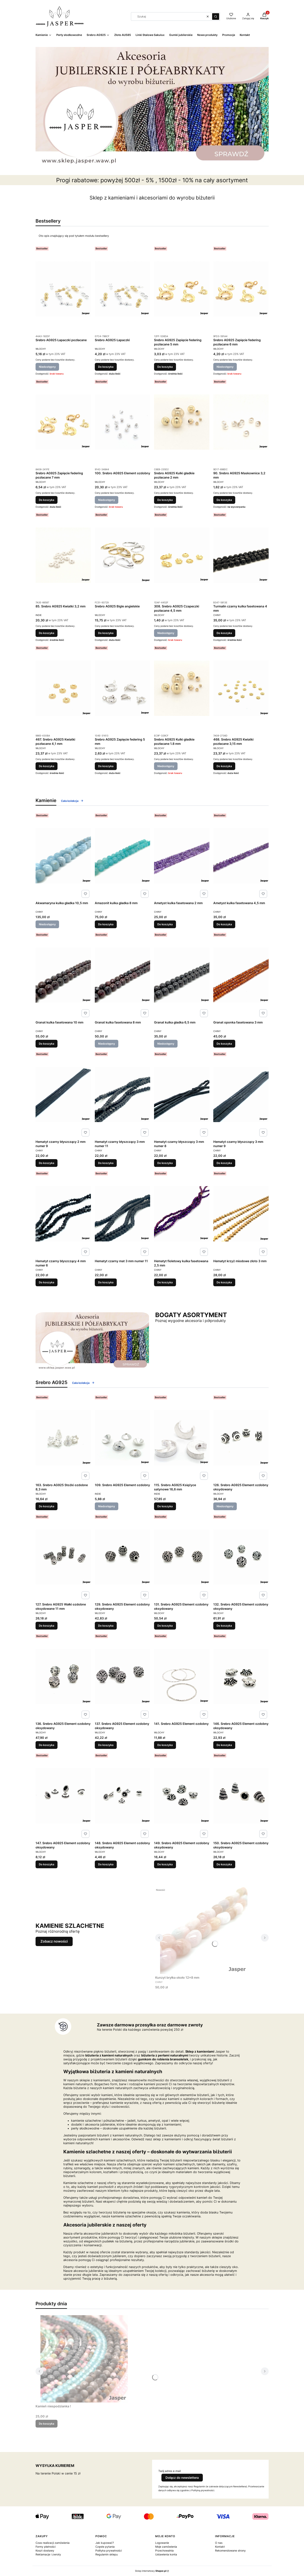  I want to click on Do koszyka [Do koszyka 137. Srebro AG925 Element ozdobny oksydowany], so click(105, 1745).